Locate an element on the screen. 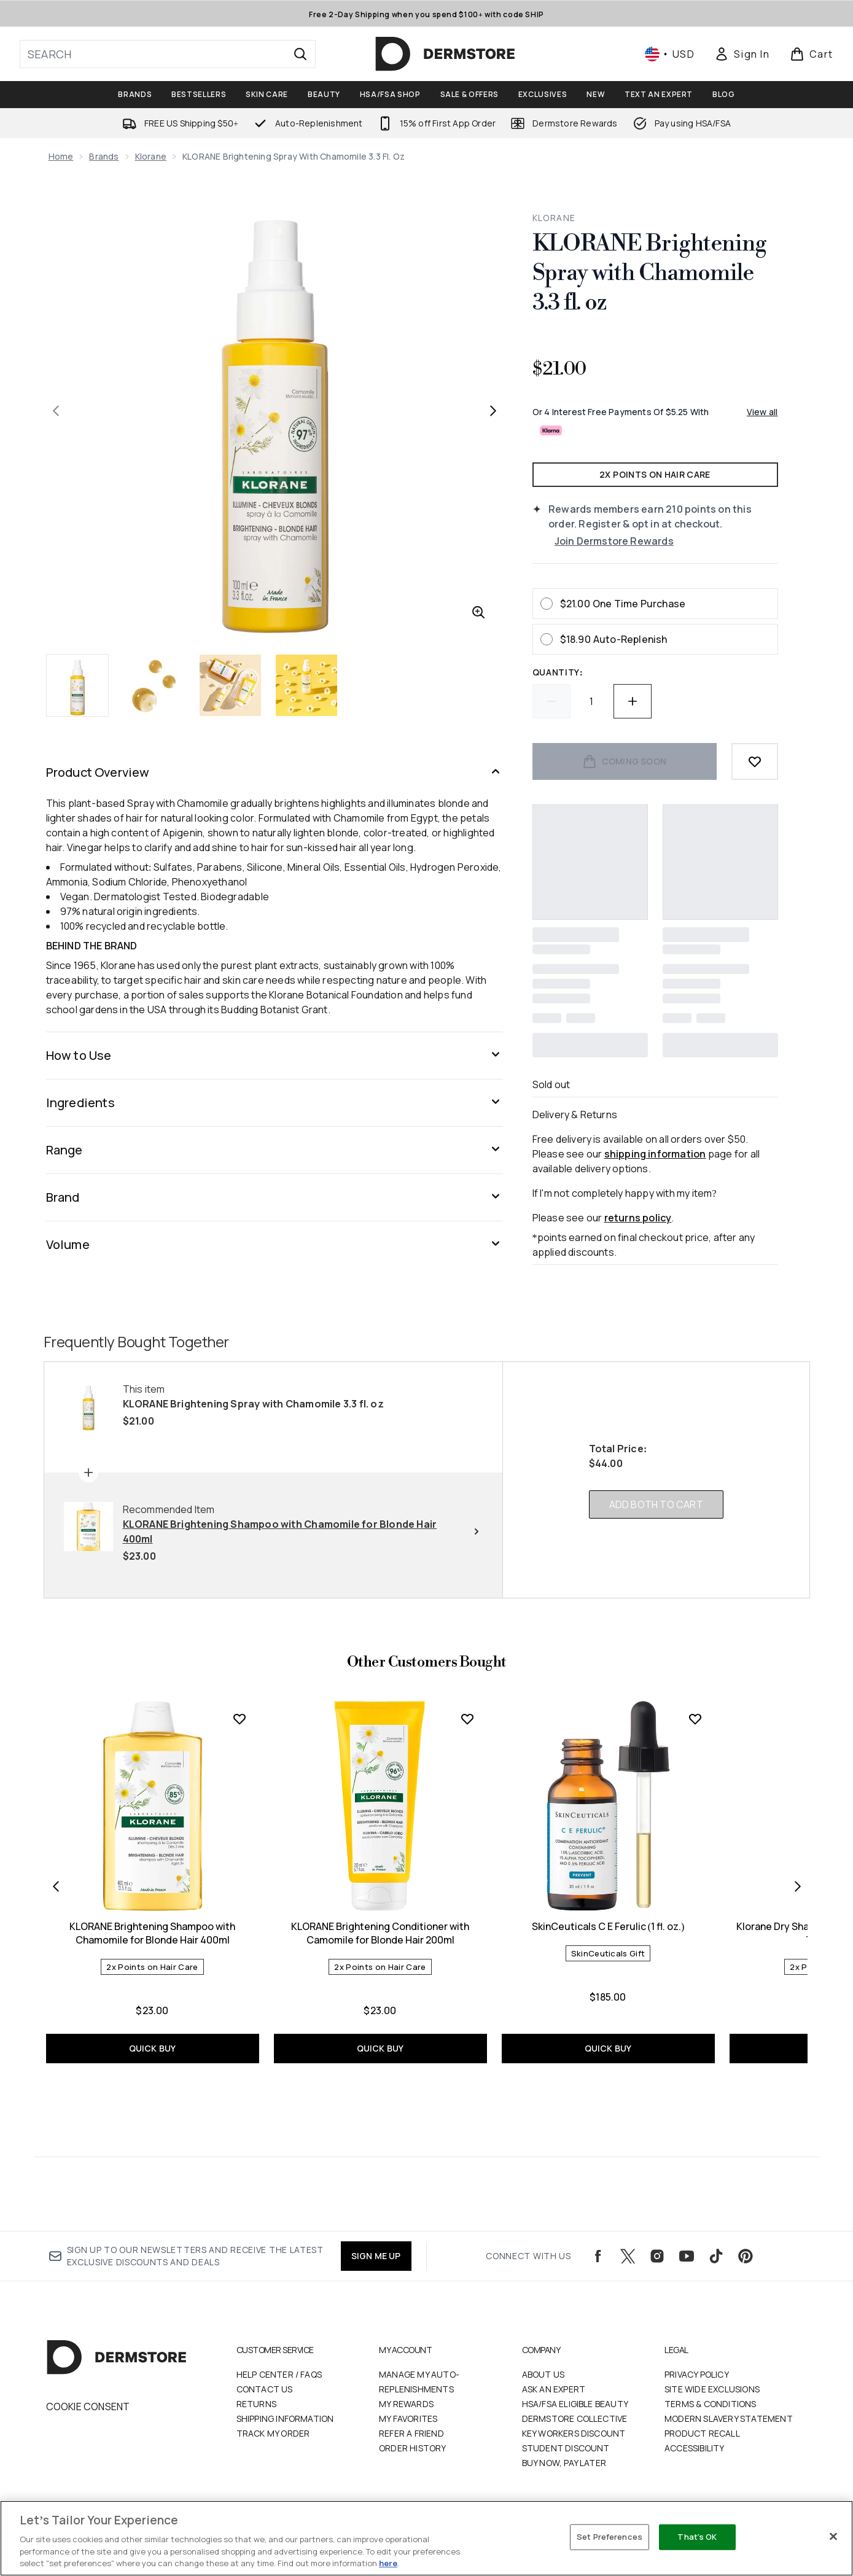 This screenshot has width=853, height=2576. [Expand Brand] is located at coordinates (274, 1197).